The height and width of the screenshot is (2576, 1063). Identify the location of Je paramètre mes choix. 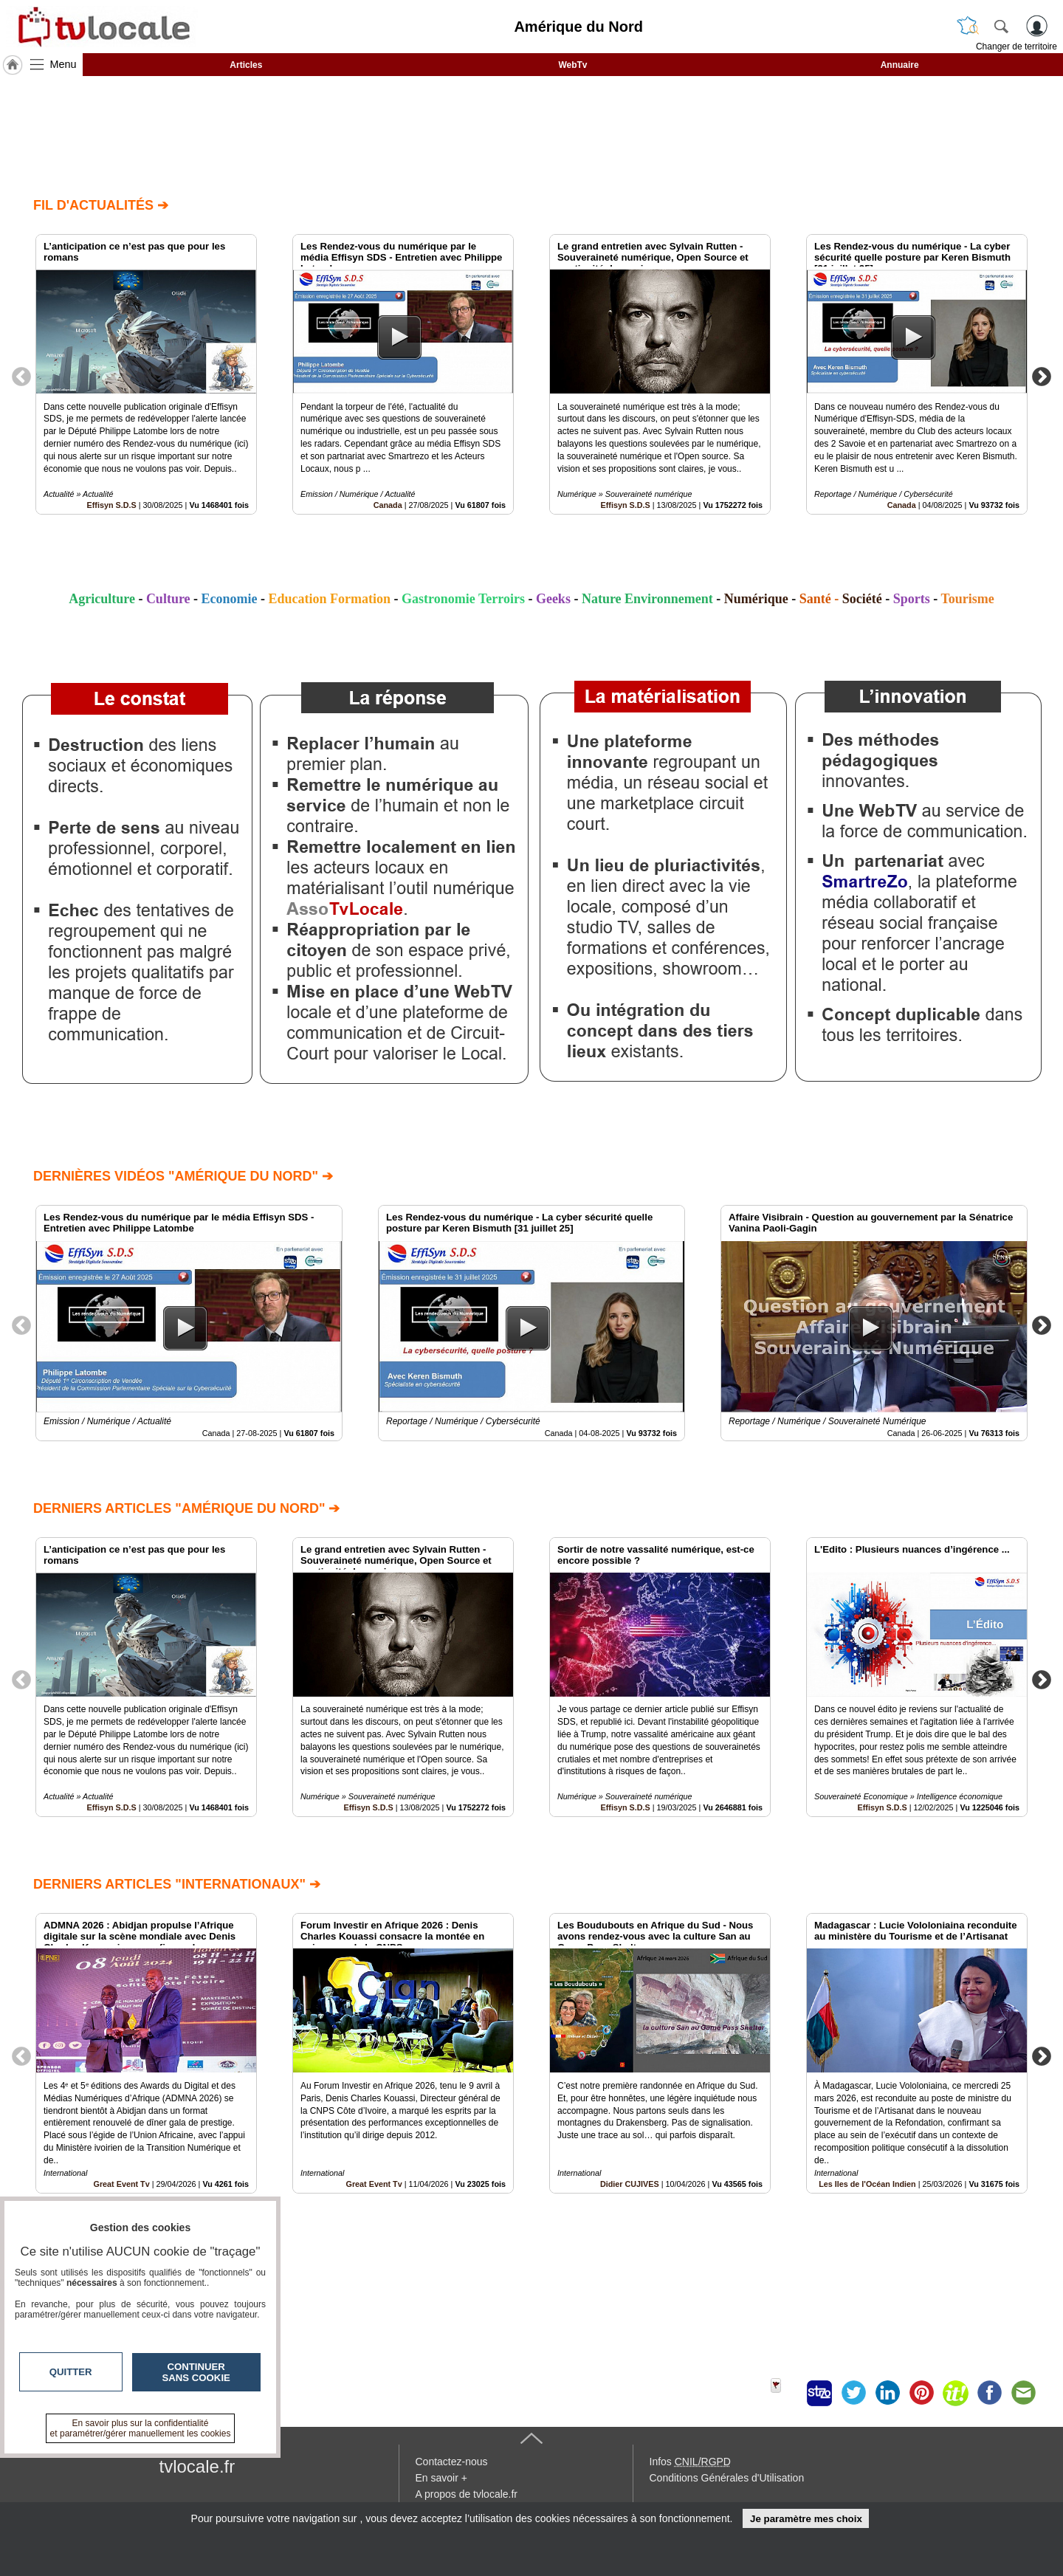
(806, 2518).